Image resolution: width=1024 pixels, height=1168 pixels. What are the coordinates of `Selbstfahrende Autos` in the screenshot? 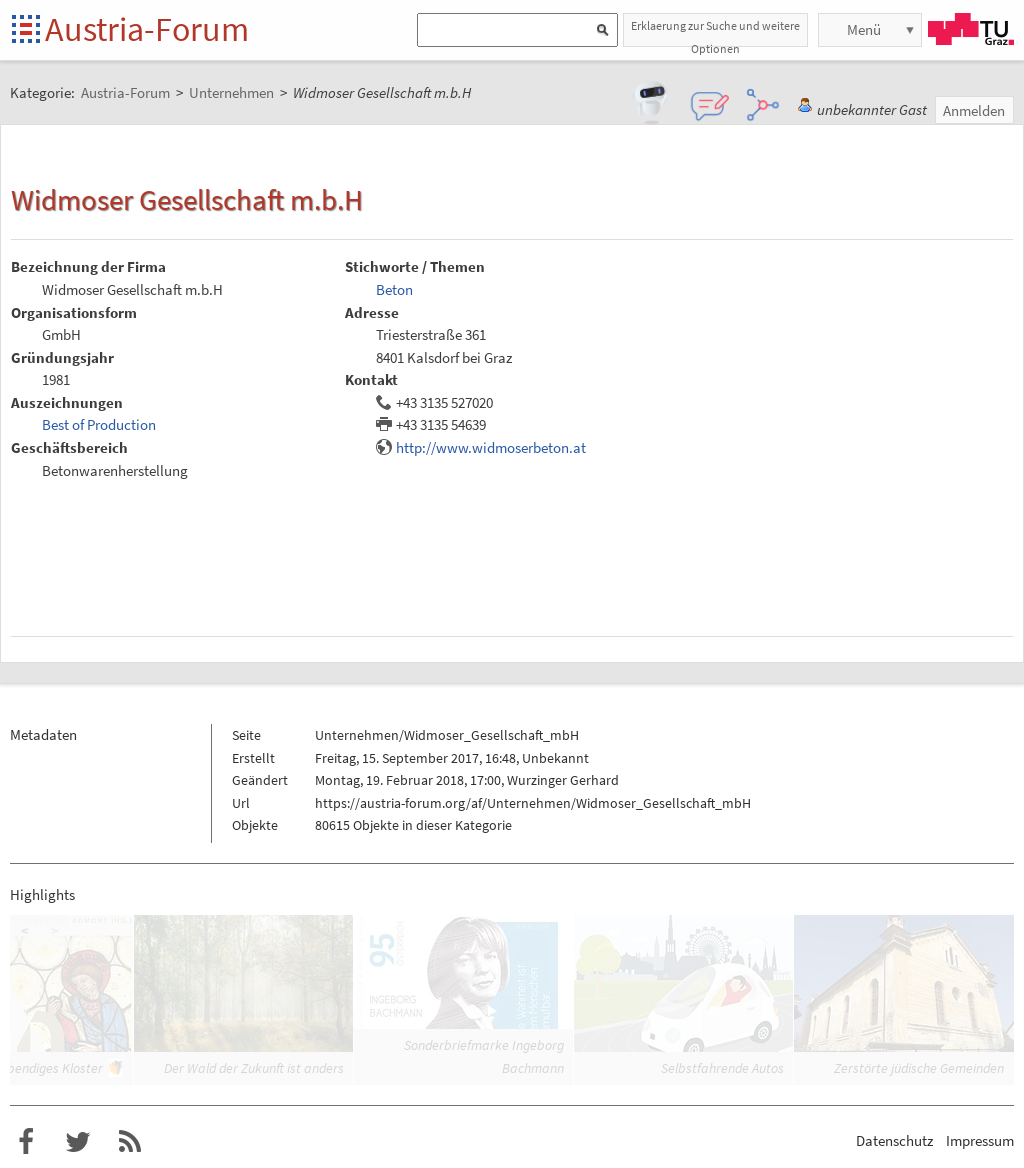 It's located at (722, 1068).